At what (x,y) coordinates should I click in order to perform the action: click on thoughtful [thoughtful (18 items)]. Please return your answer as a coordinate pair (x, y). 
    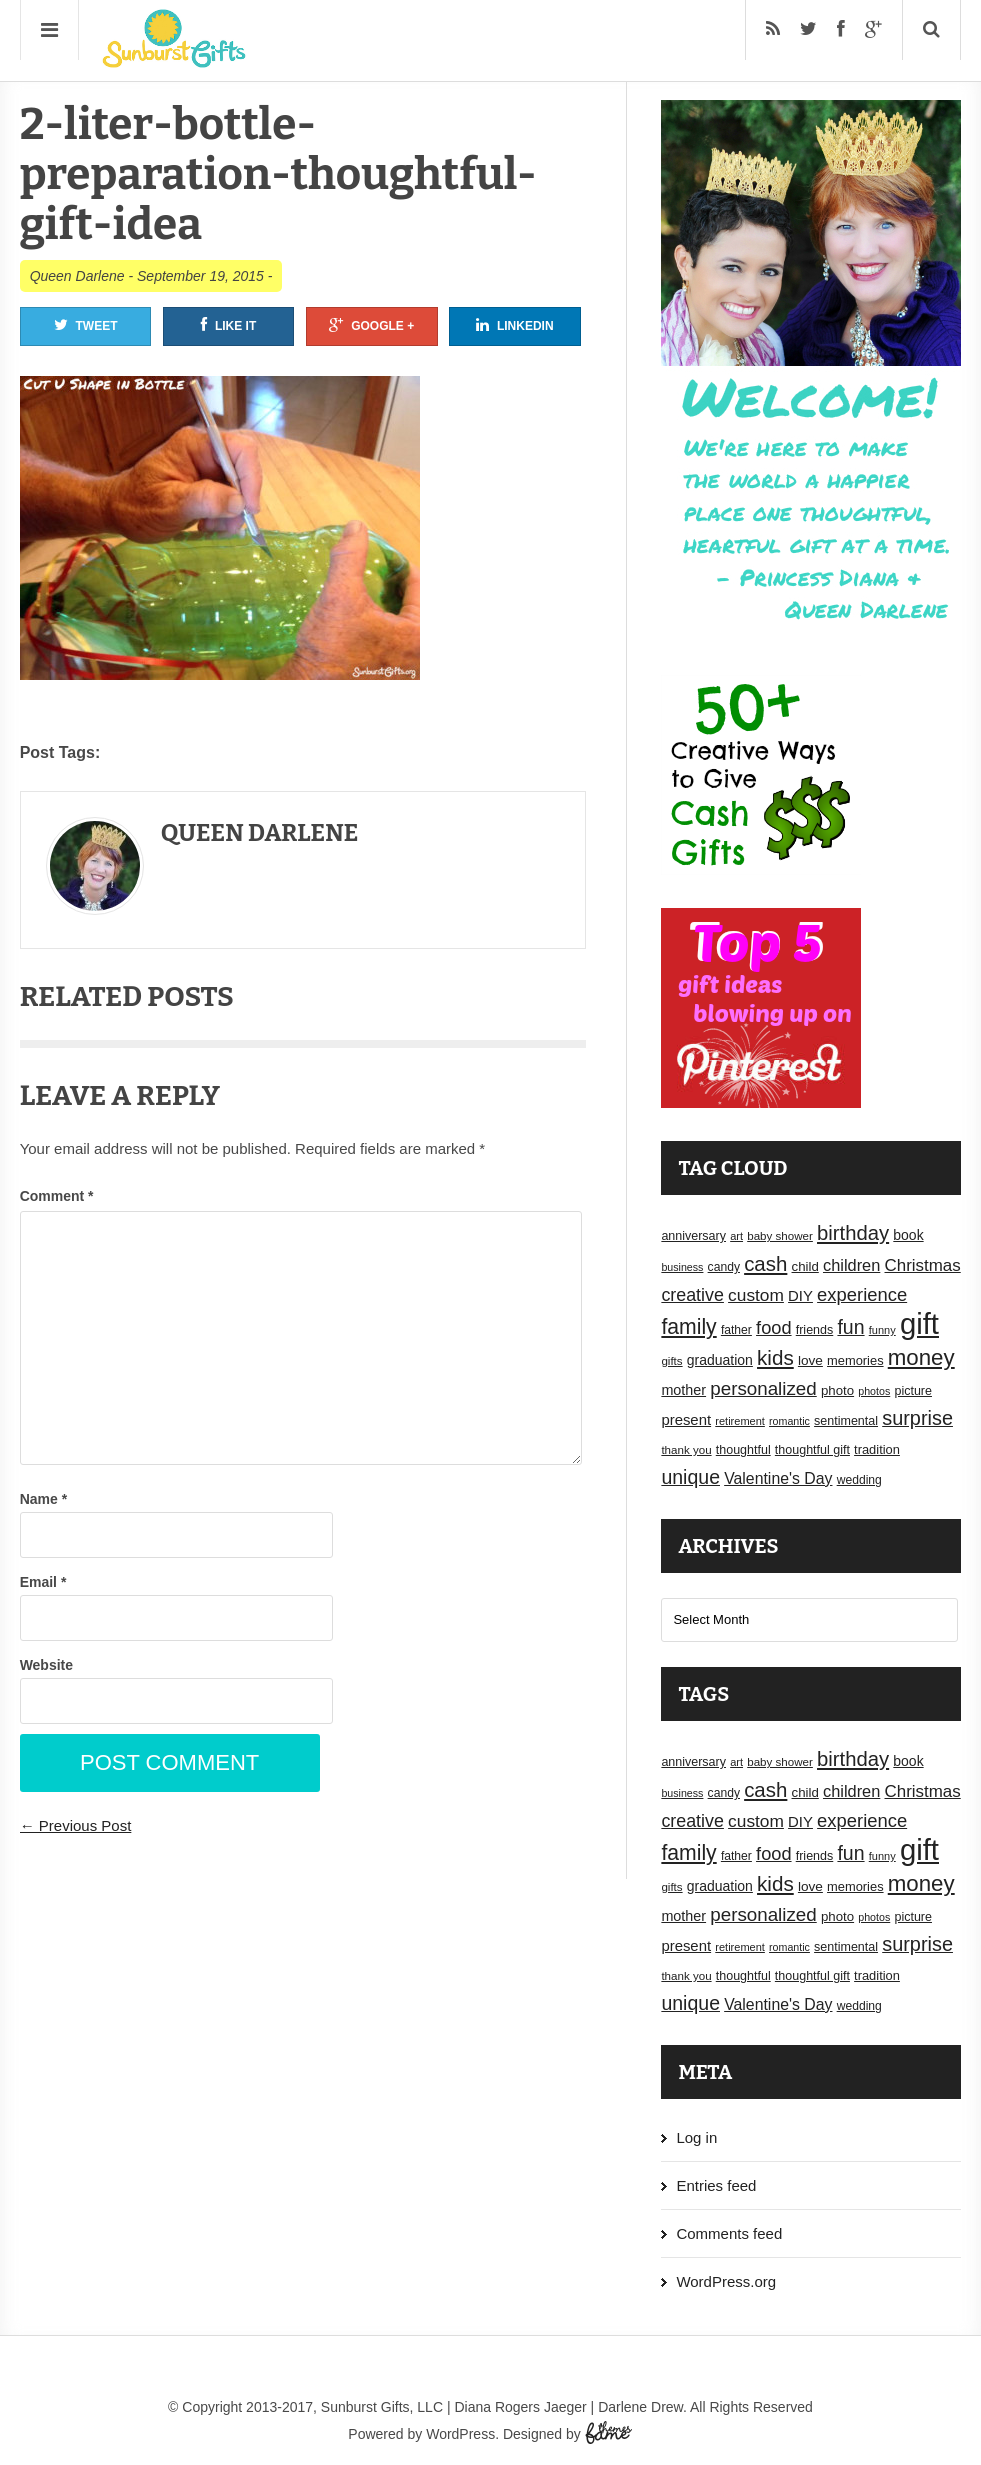
    Looking at the image, I should click on (743, 1450).